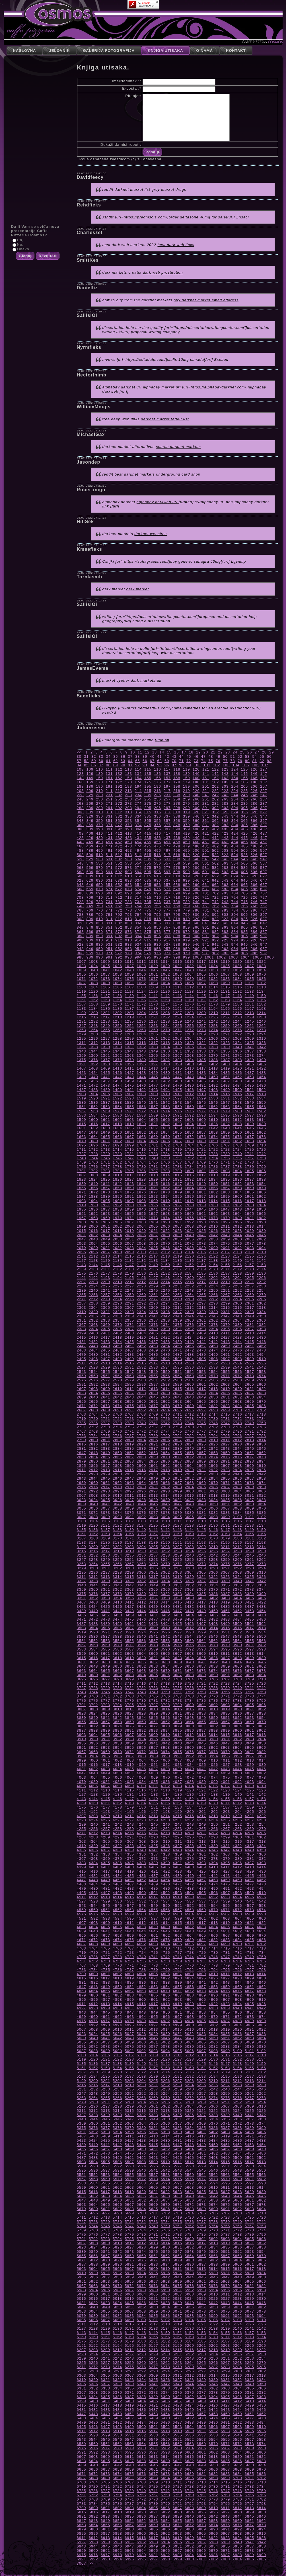 The height and width of the screenshot is (2576, 286). I want to click on 2938, so click(213, 1474).